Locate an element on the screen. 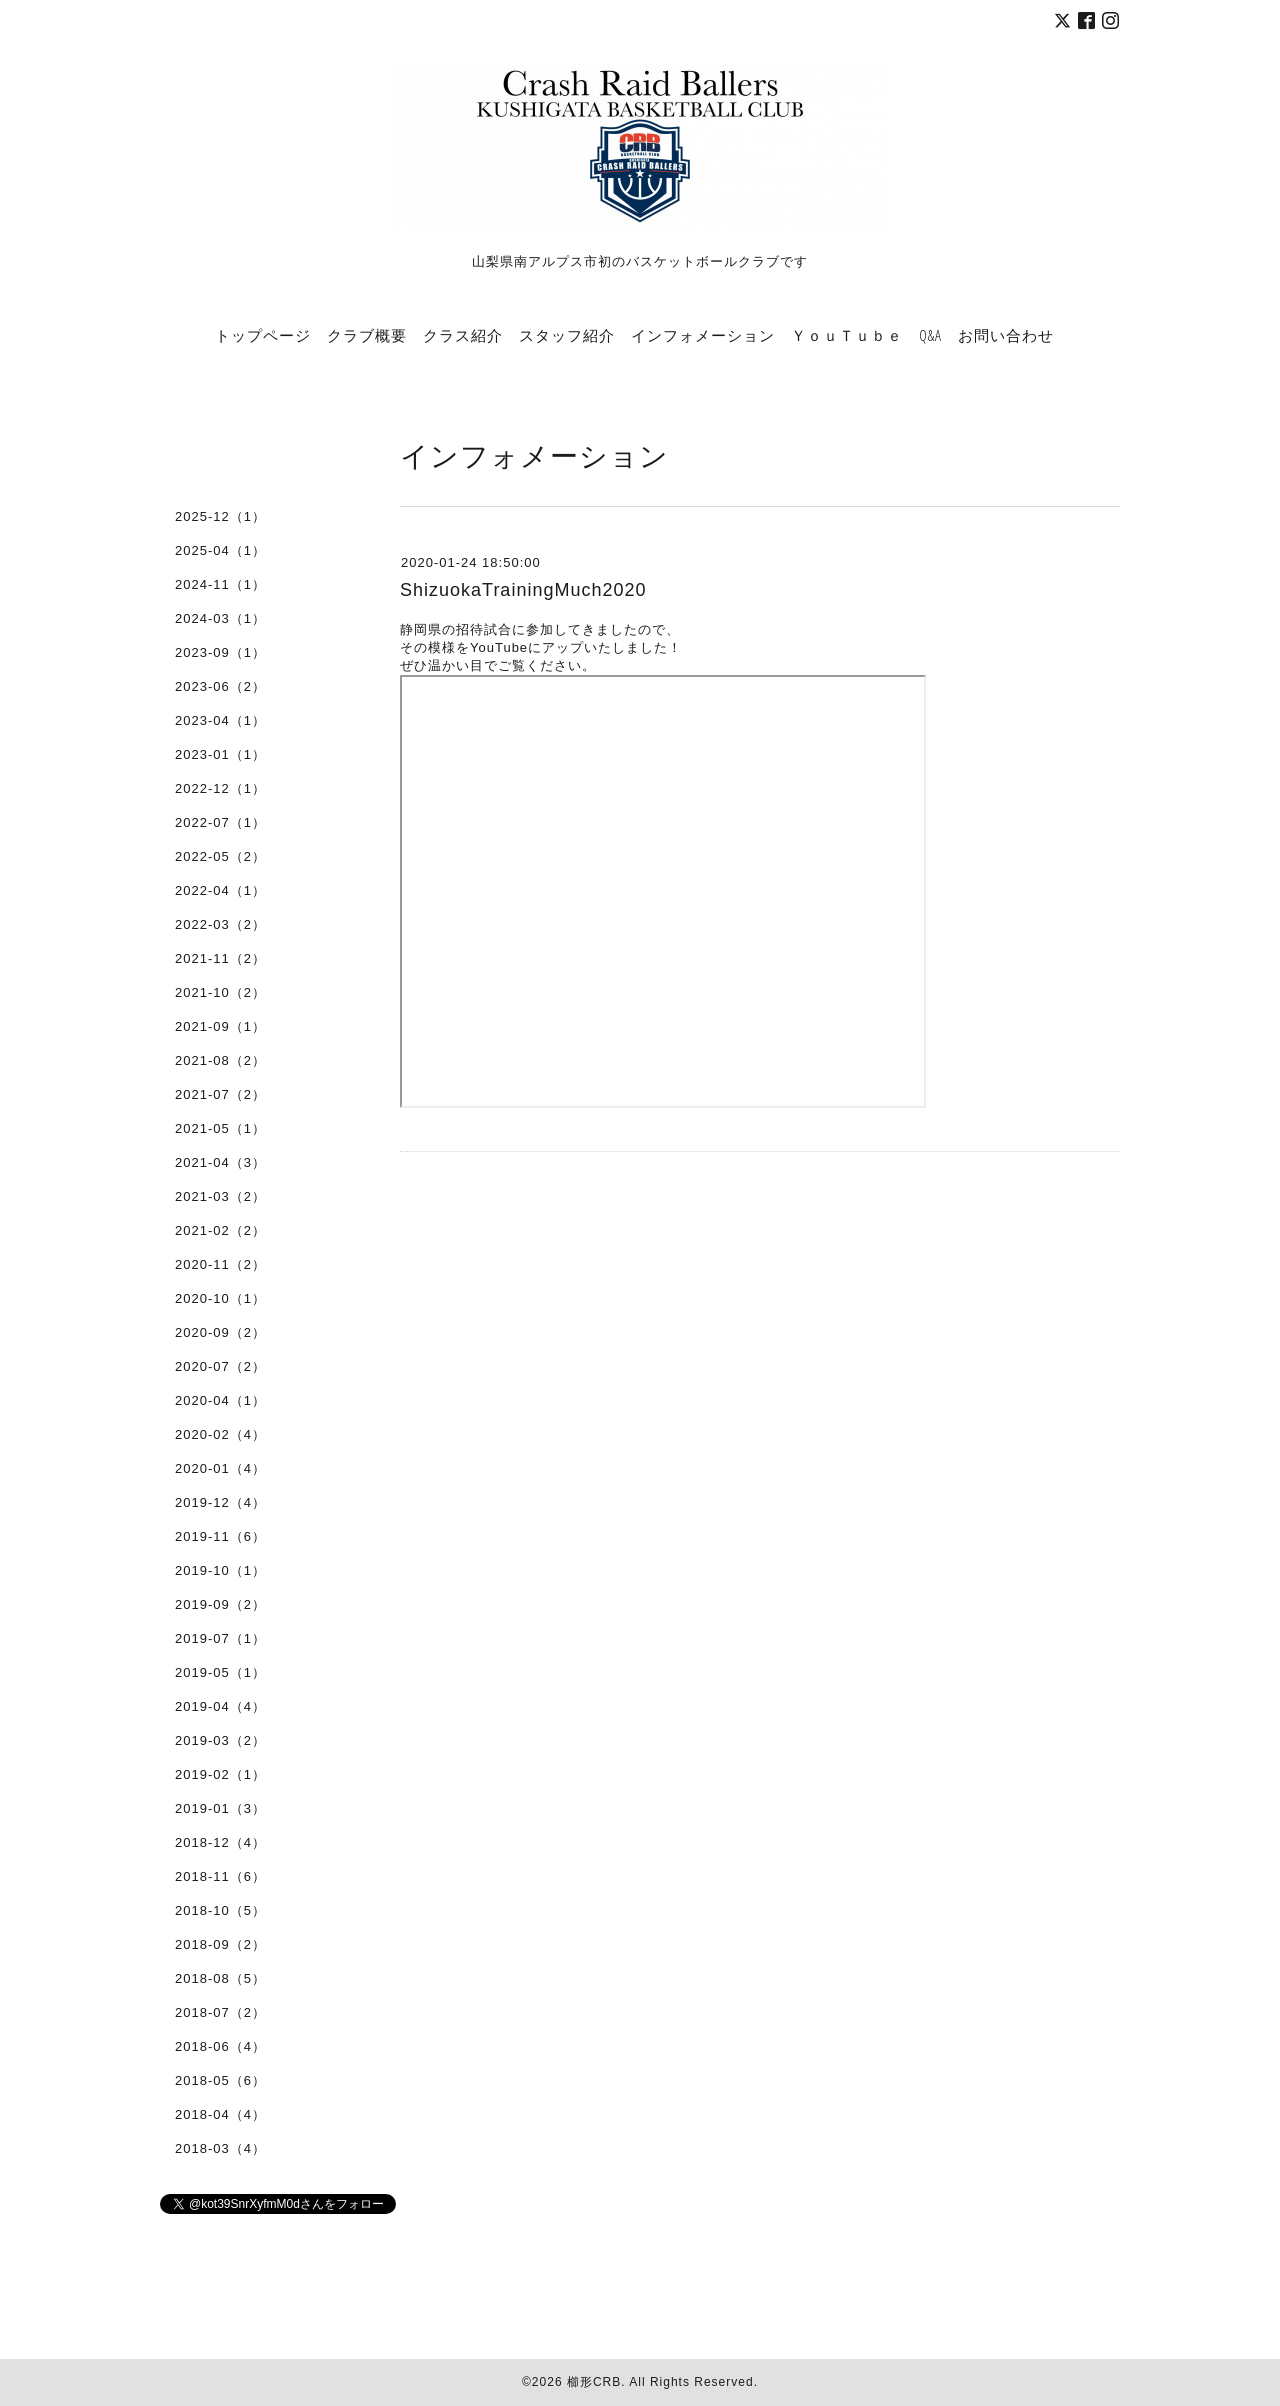  2021-04（3） is located at coordinates (220, 1162).